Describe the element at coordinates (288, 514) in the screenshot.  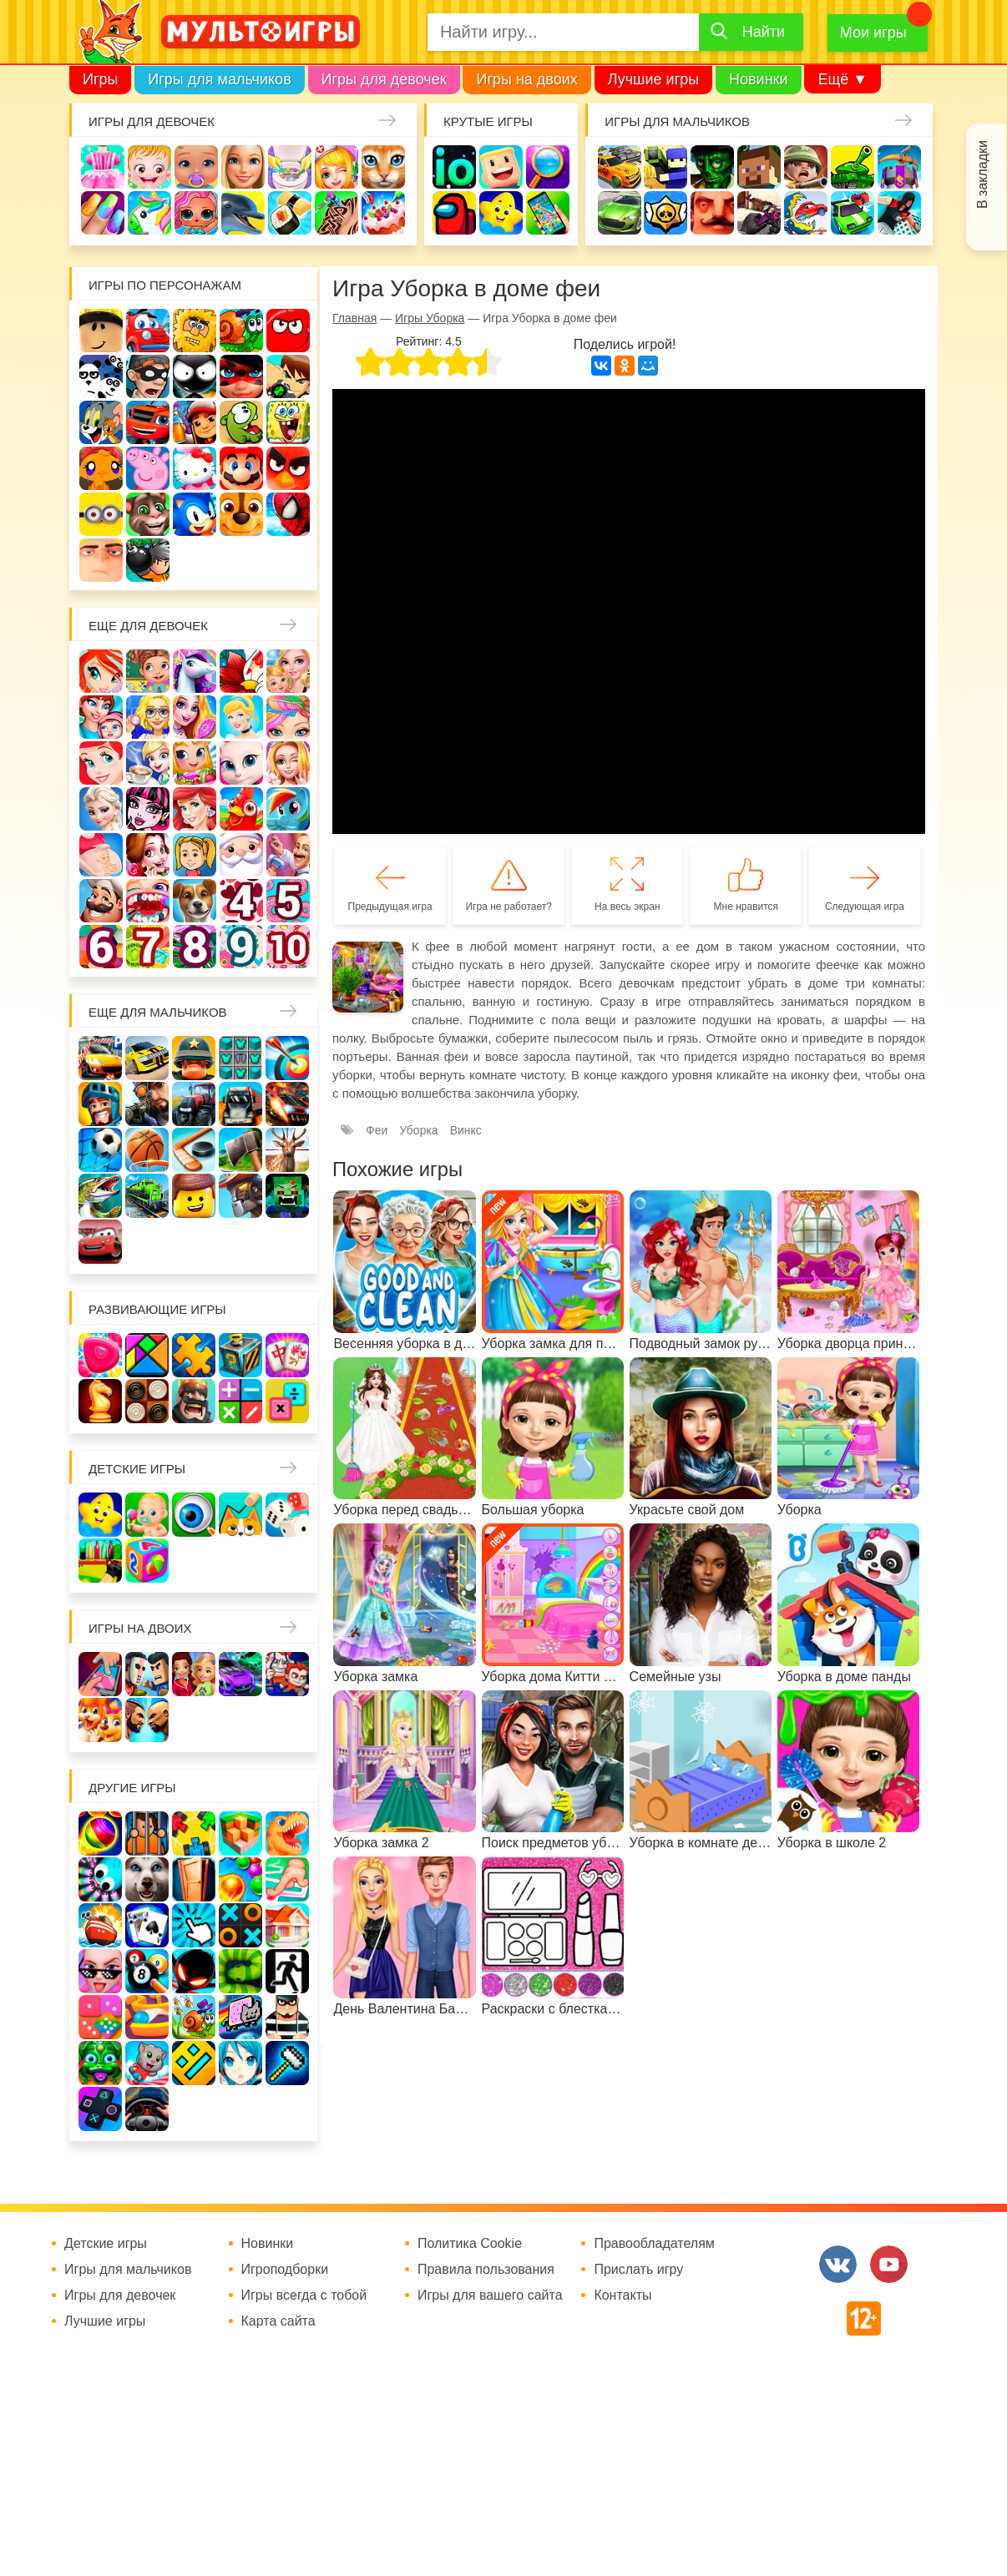
I see `Человек паук` at that location.